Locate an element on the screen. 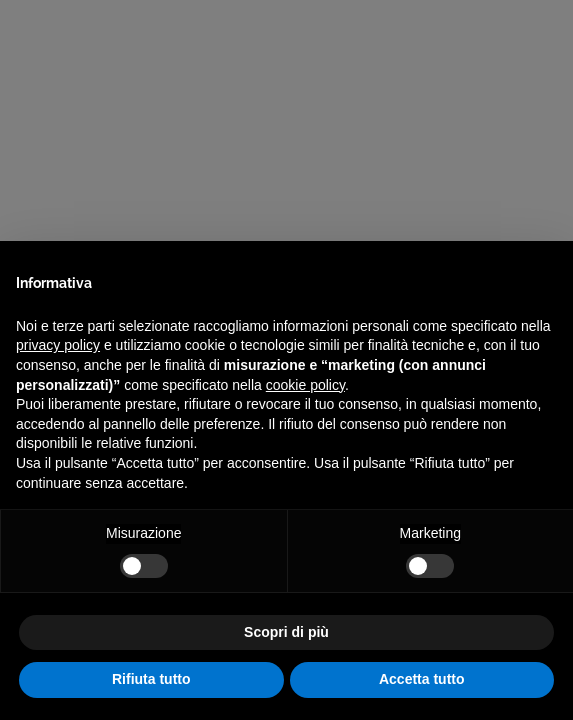 Image resolution: width=573 pixels, height=720 pixels. cookie policy [button] is located at coordinates (305, 385).